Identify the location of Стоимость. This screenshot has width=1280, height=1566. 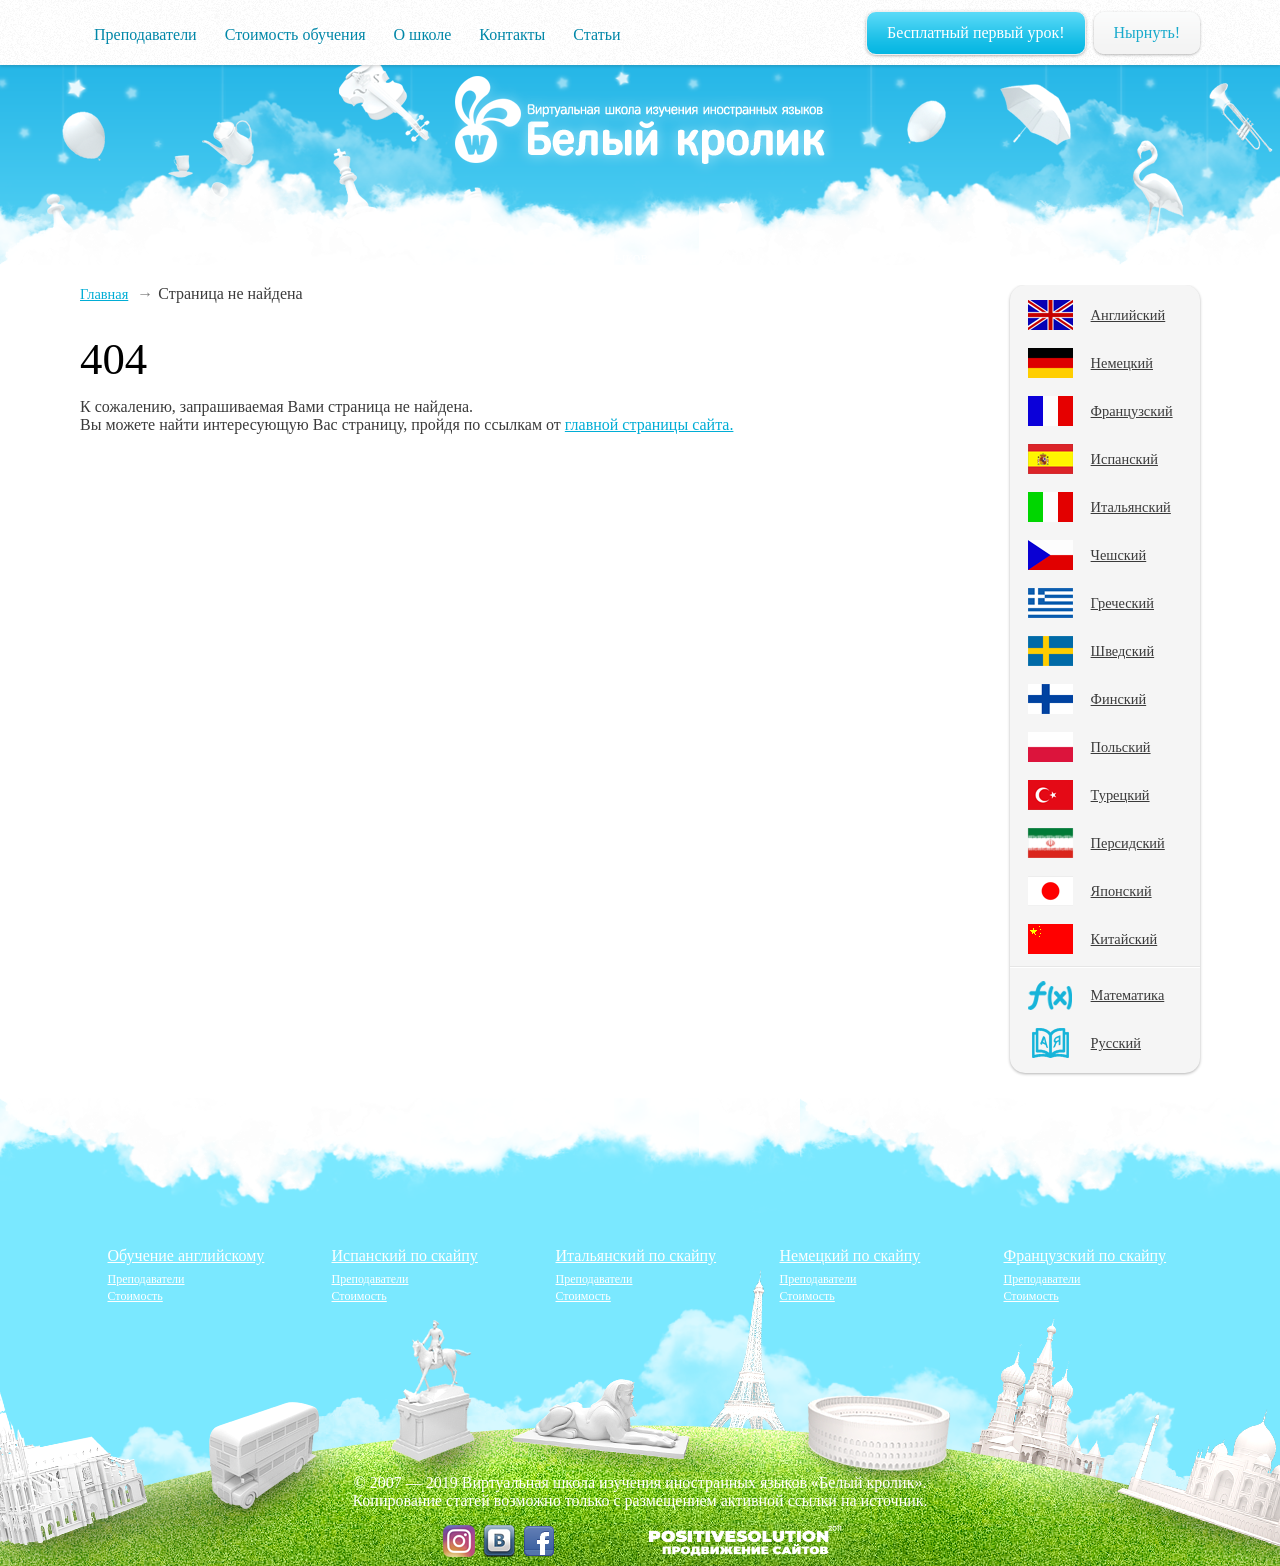
(135, 1296).